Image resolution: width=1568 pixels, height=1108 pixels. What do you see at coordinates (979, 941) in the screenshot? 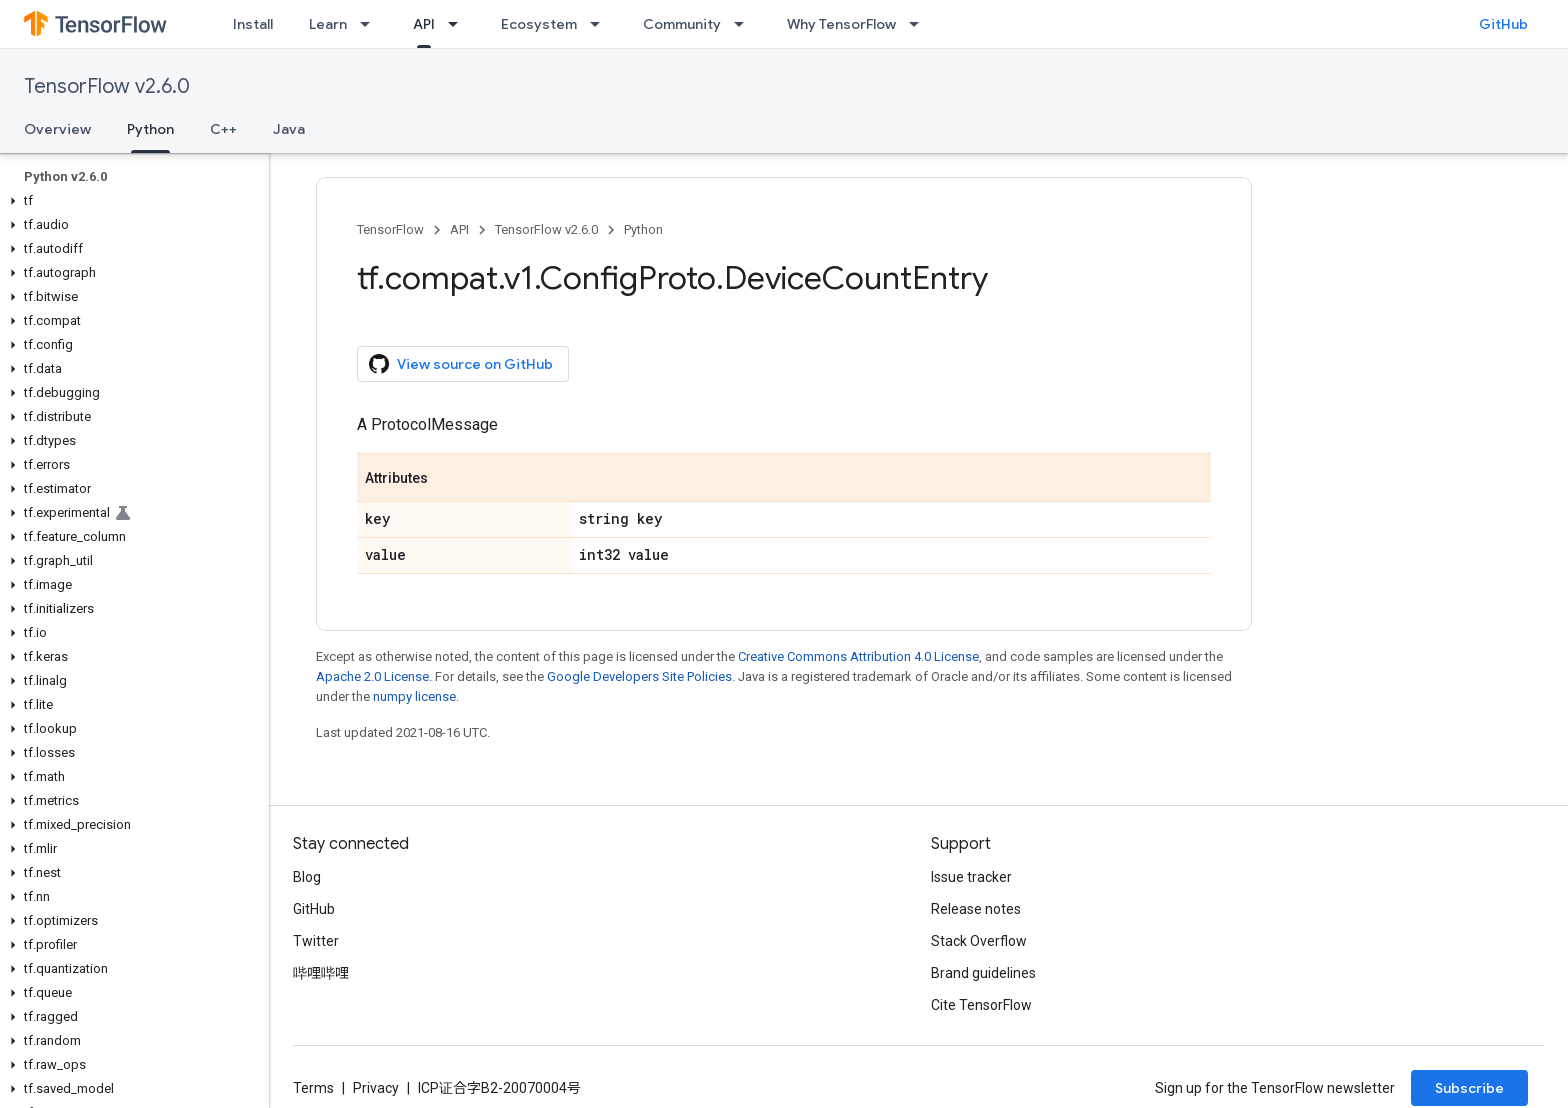
I see `Stack Overflow` at bounding box center [979, 941].